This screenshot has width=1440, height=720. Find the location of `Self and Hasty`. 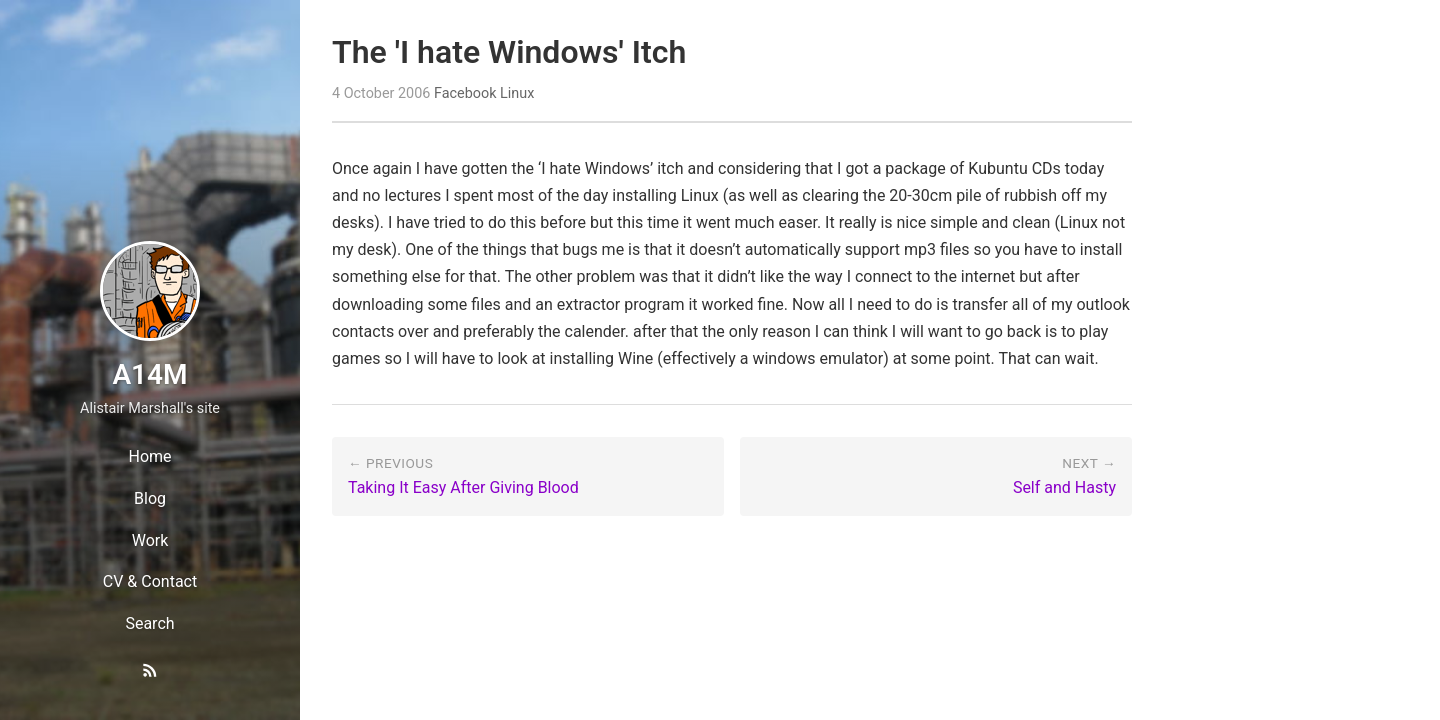

Self and Hasty is located at coordinates (1064, 487).